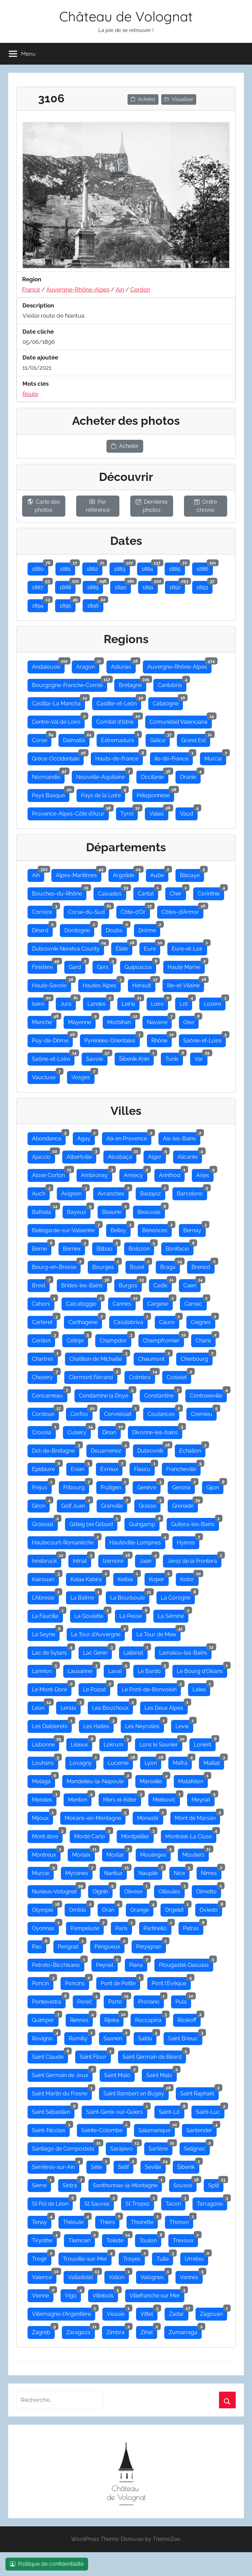  Describe the element at coordinates (78, 1210) in the screenshot. I see `Bayeux` at that location.